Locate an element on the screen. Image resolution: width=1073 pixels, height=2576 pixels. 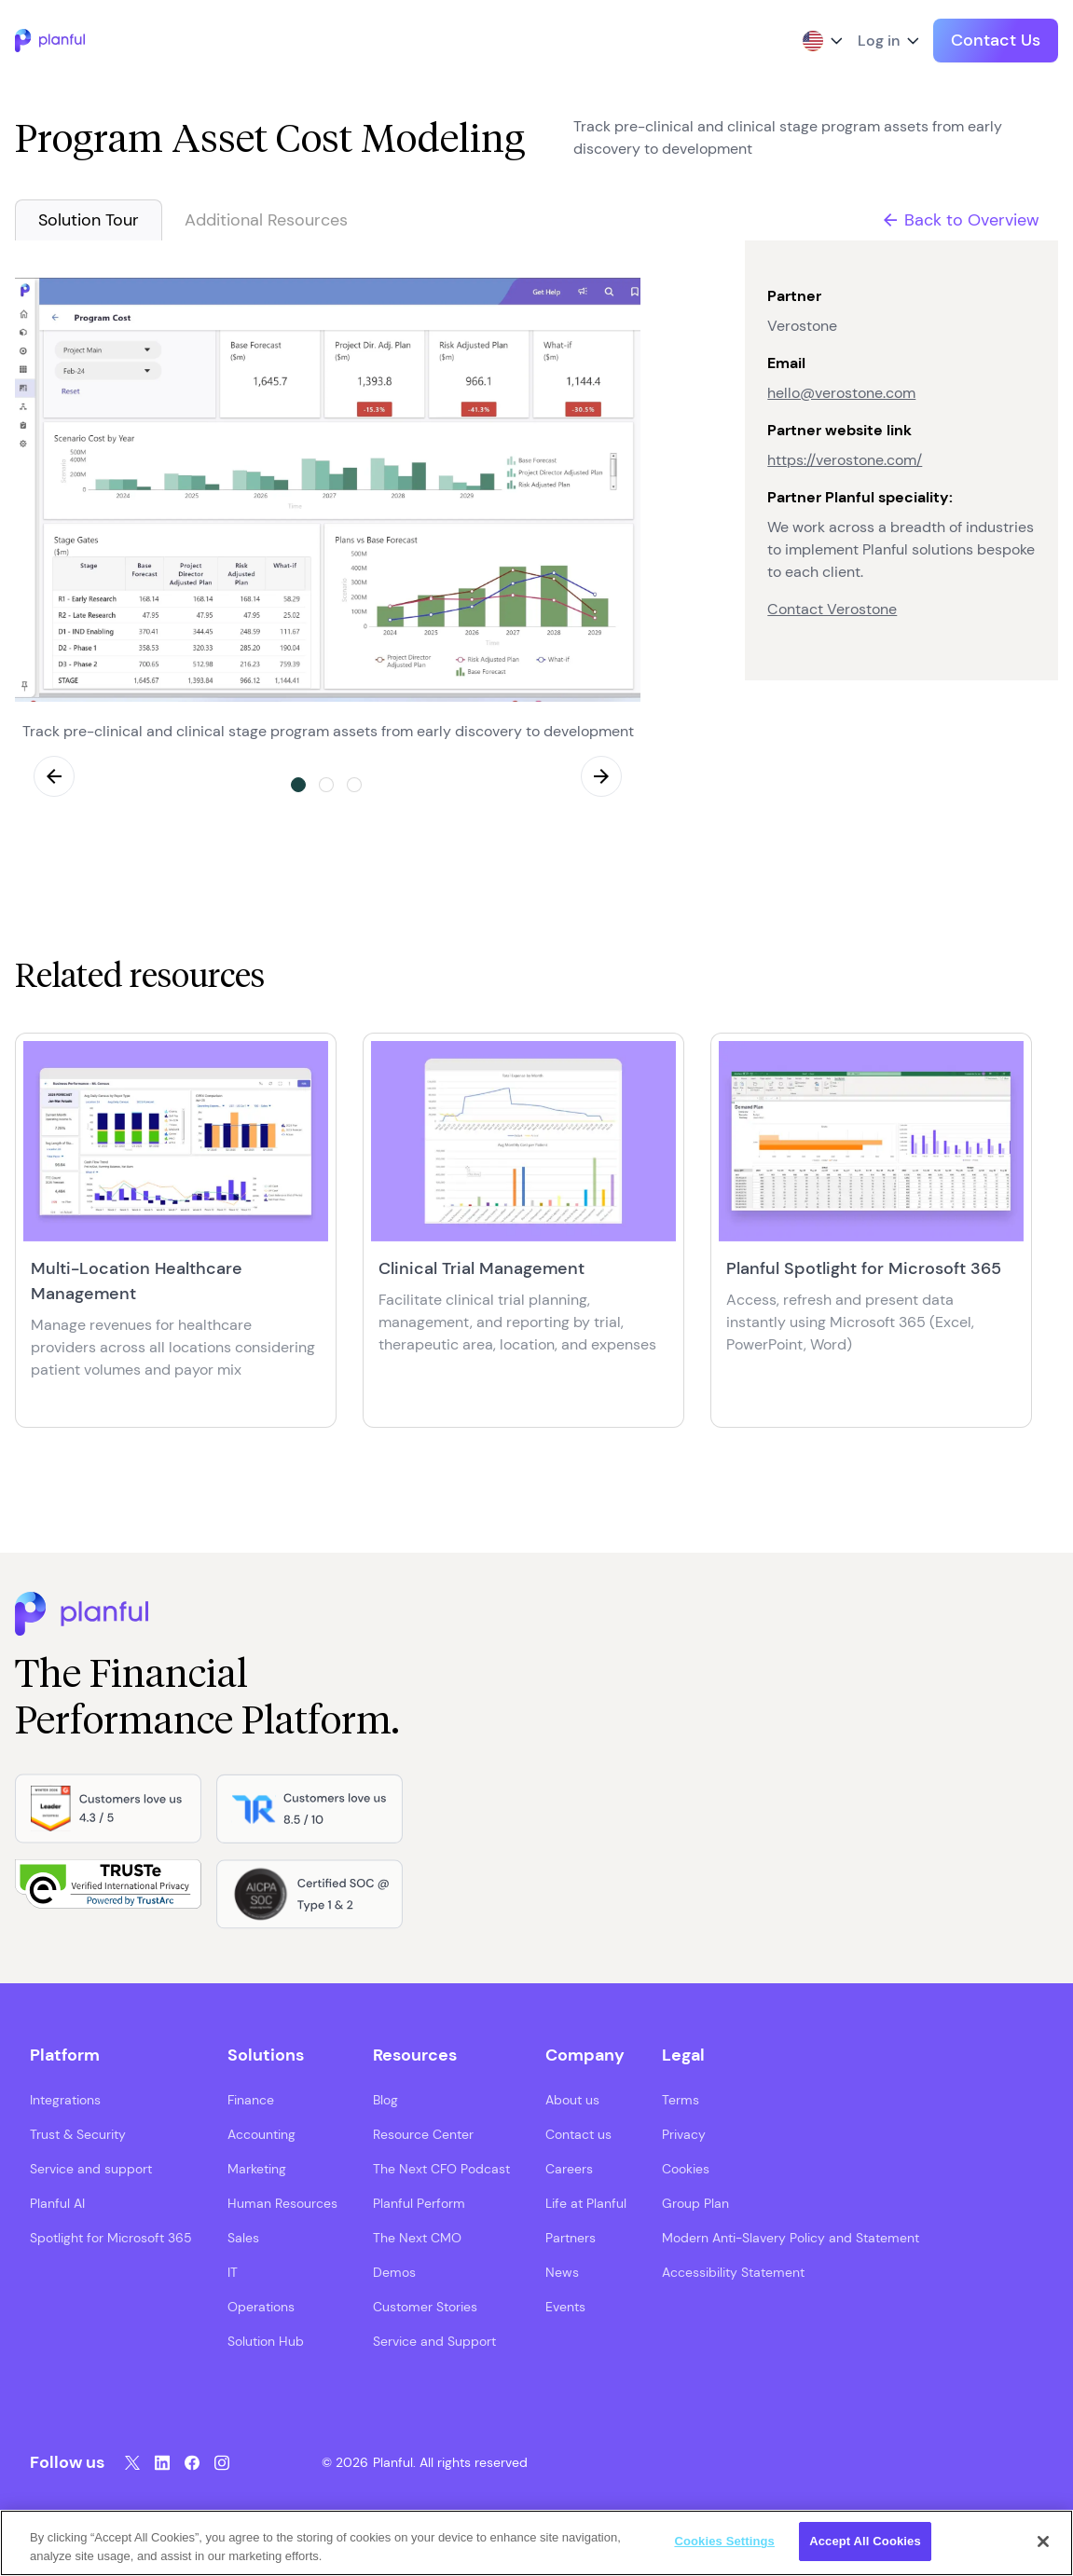
[Facebook, opens in a new tab] is located at coordinates (192, 2462).